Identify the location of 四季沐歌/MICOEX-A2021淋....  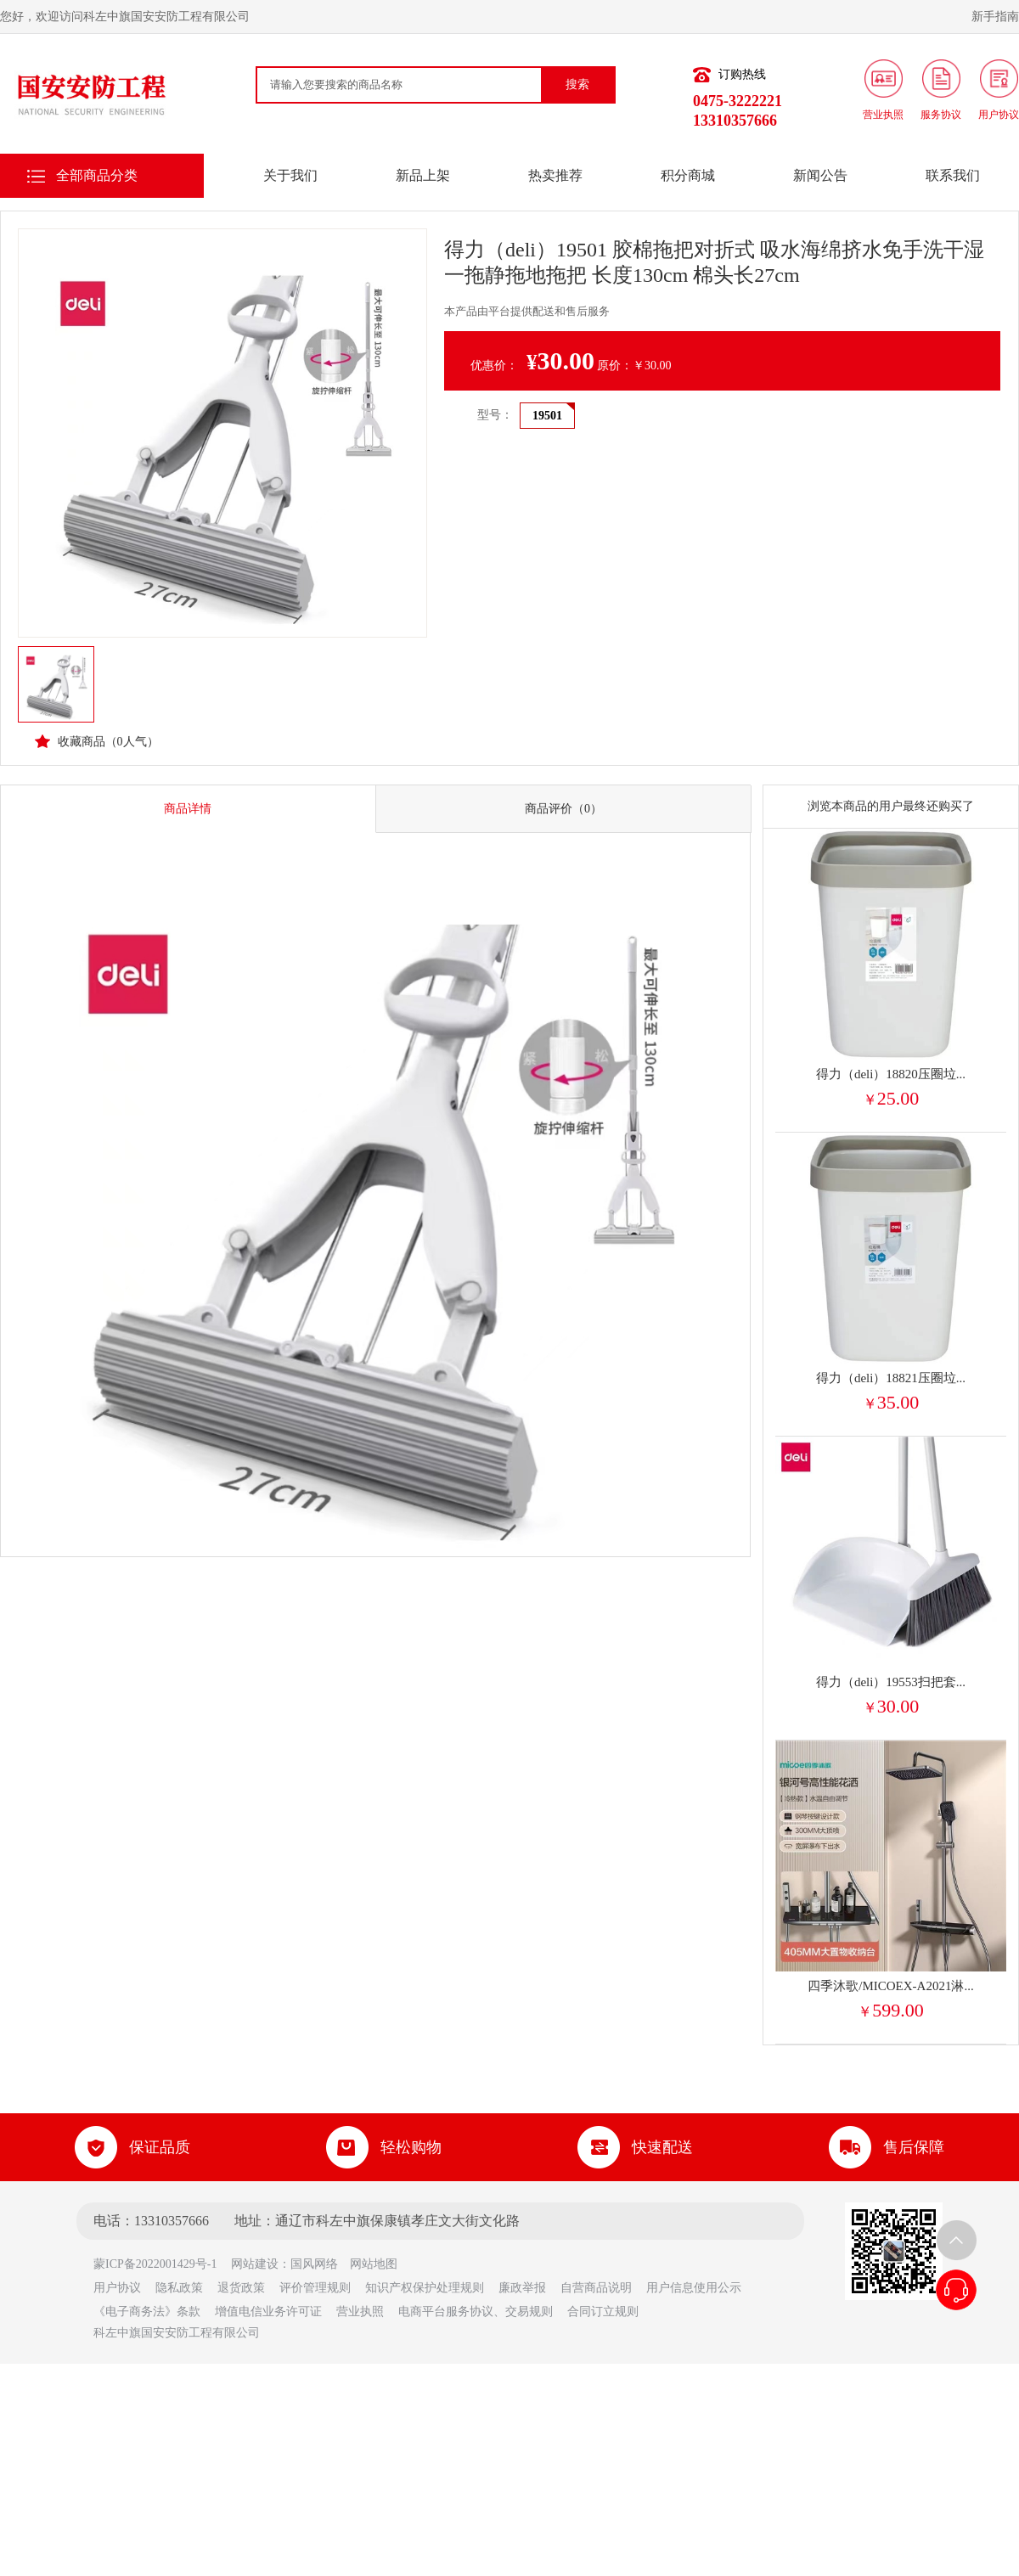
(890, 1986).